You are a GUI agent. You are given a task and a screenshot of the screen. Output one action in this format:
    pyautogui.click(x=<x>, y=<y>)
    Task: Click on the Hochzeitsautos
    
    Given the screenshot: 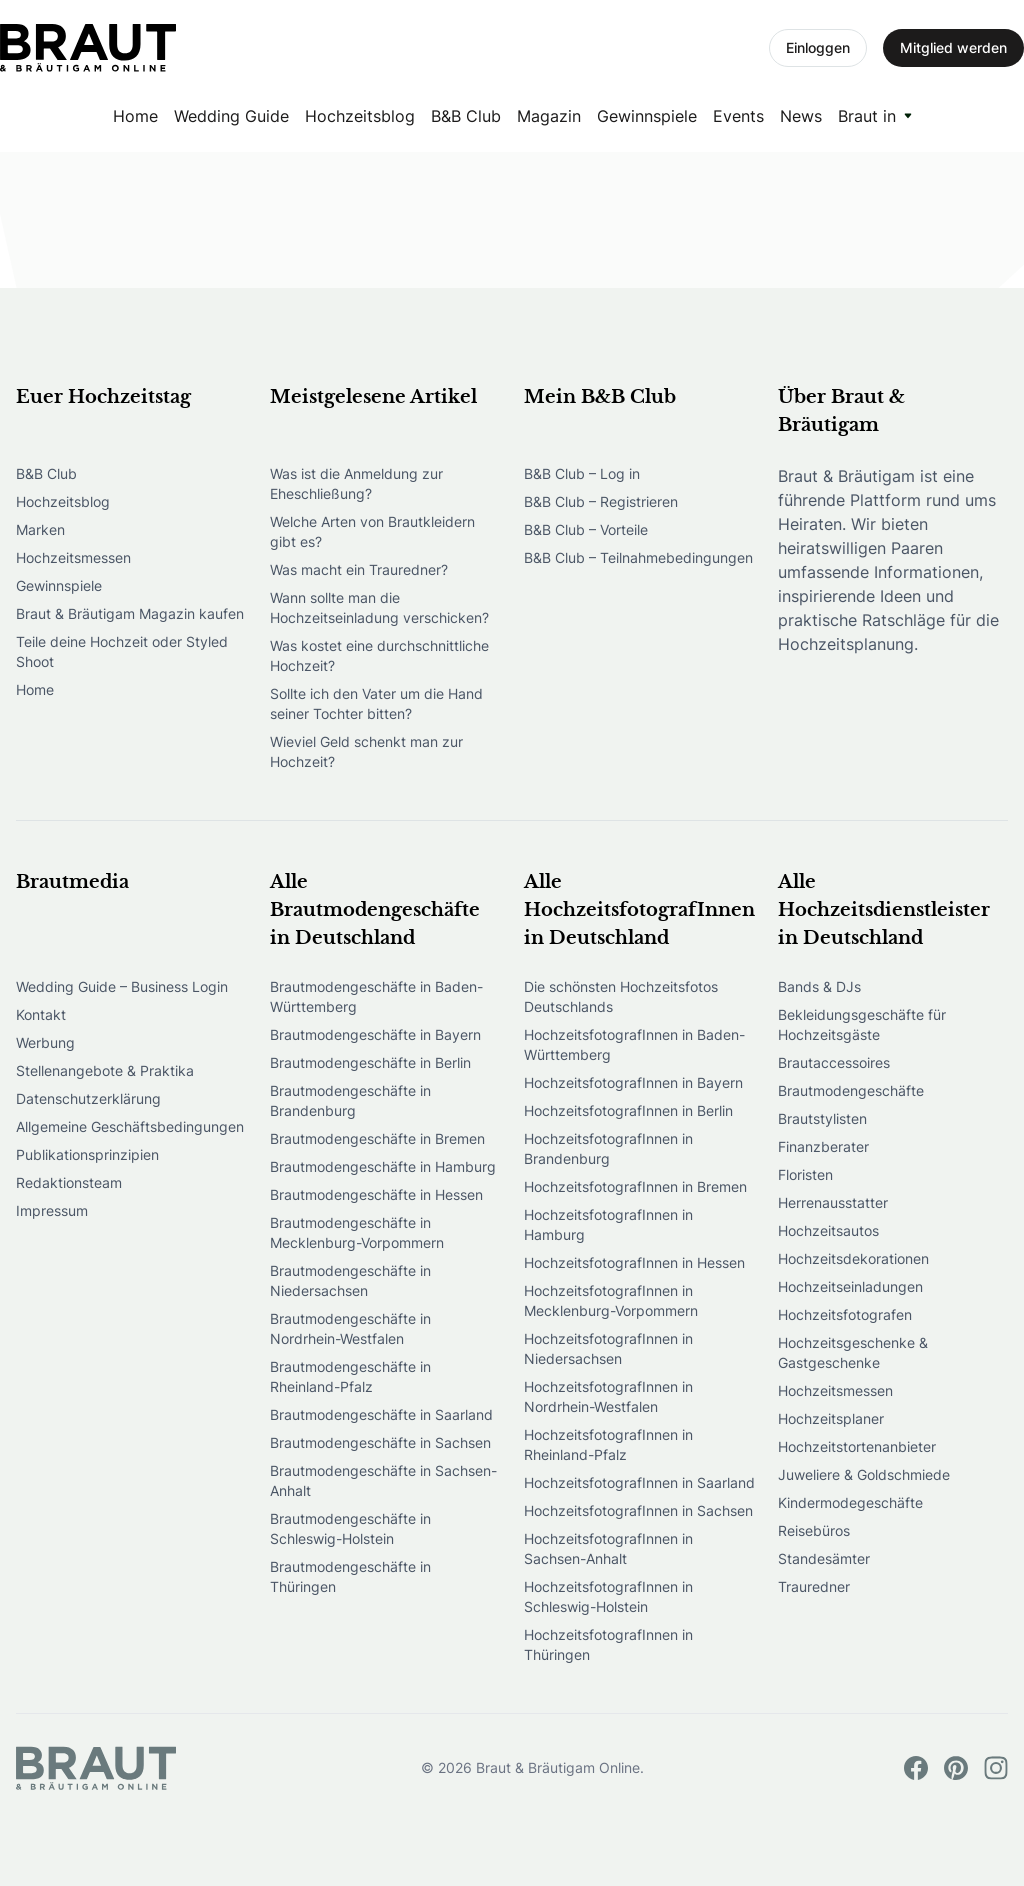 What is the action you would take?
    pyautogui.click(x=828, y=1230)
    